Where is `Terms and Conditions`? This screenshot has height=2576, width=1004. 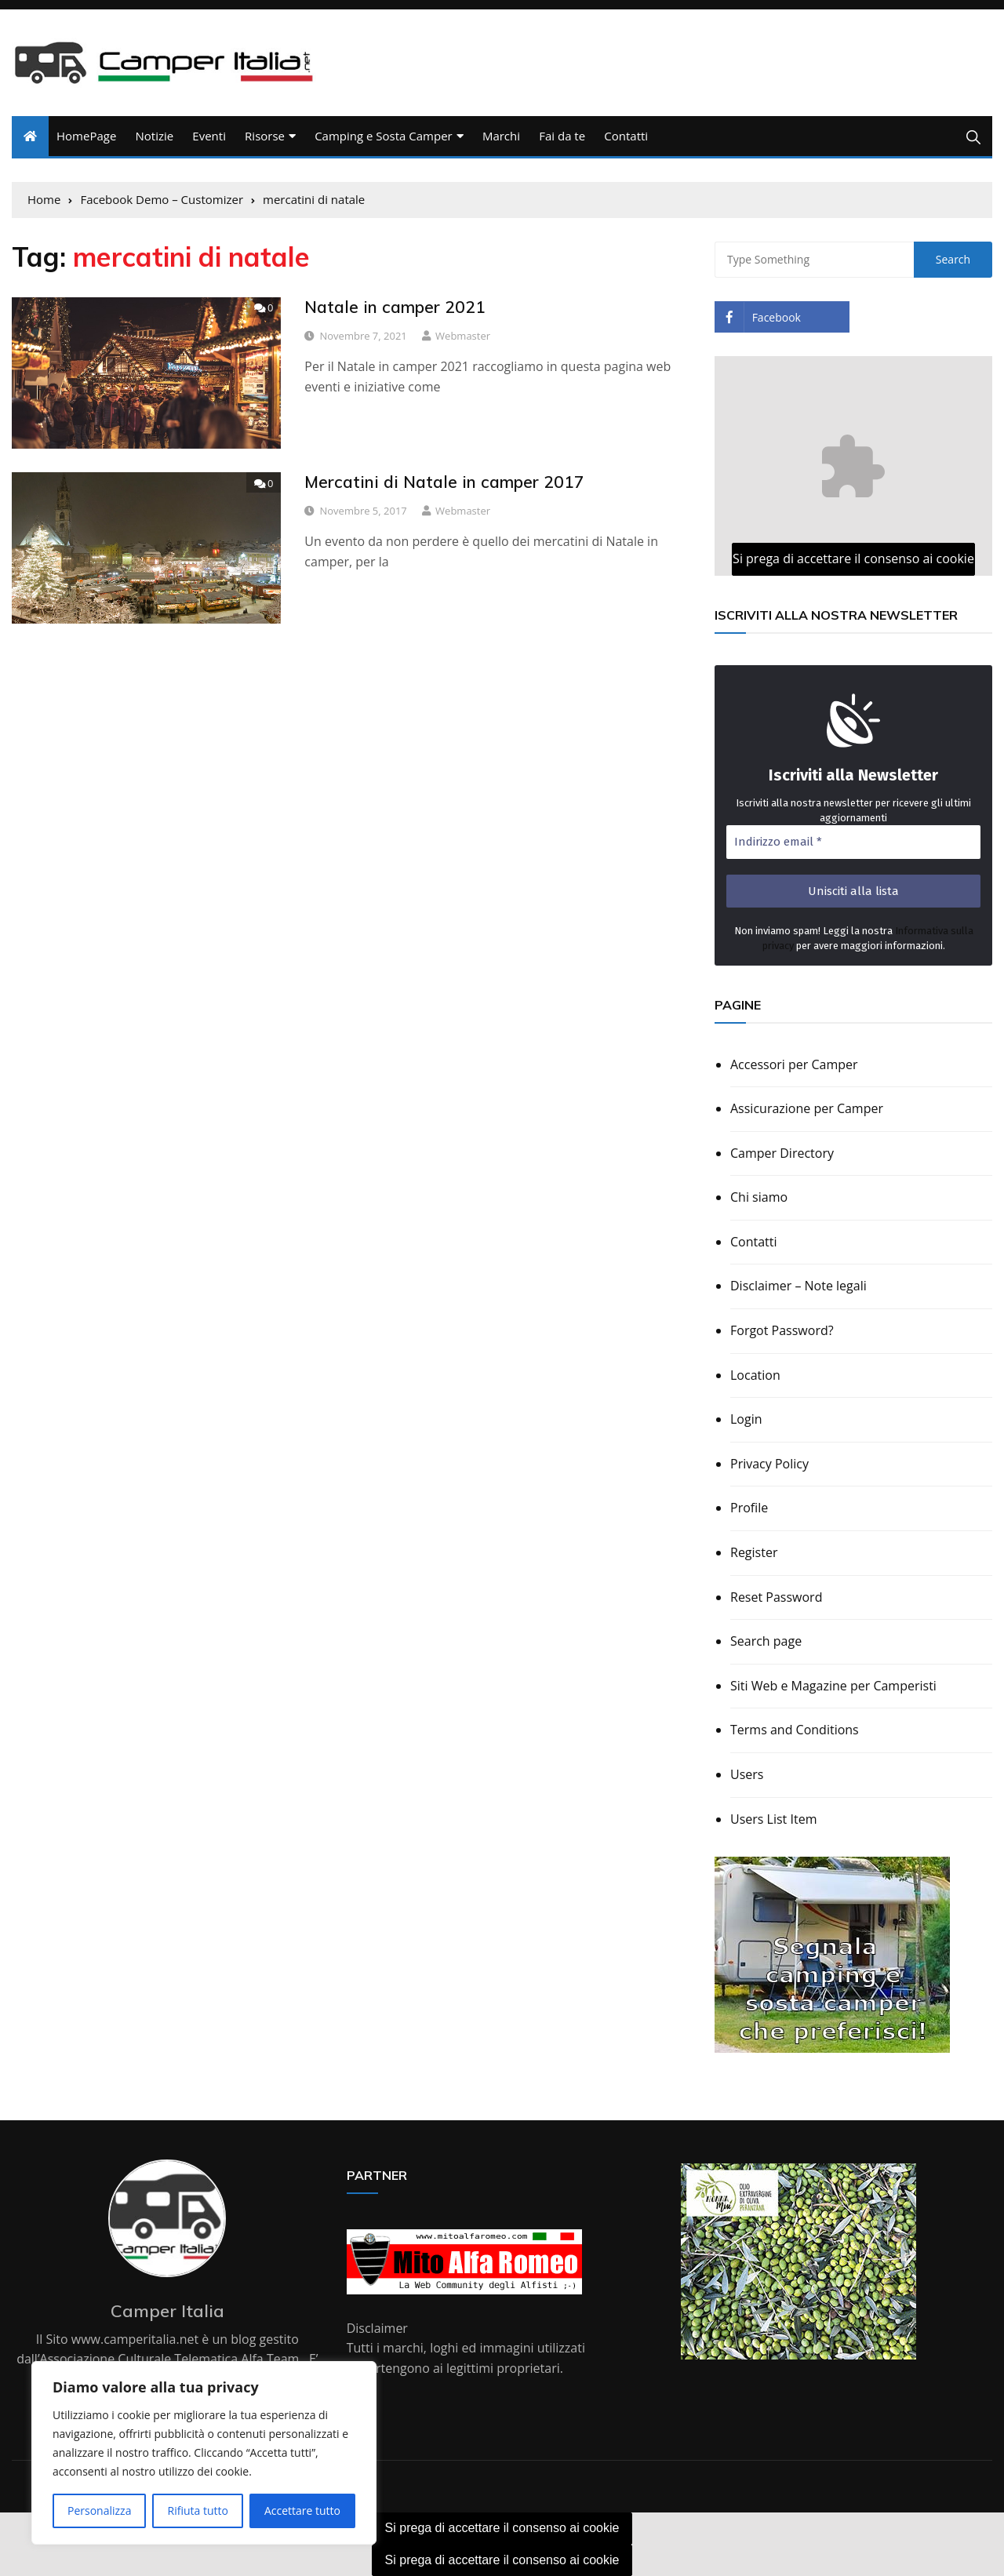
Terms and Conditions is located at coordinates (794, 1729).